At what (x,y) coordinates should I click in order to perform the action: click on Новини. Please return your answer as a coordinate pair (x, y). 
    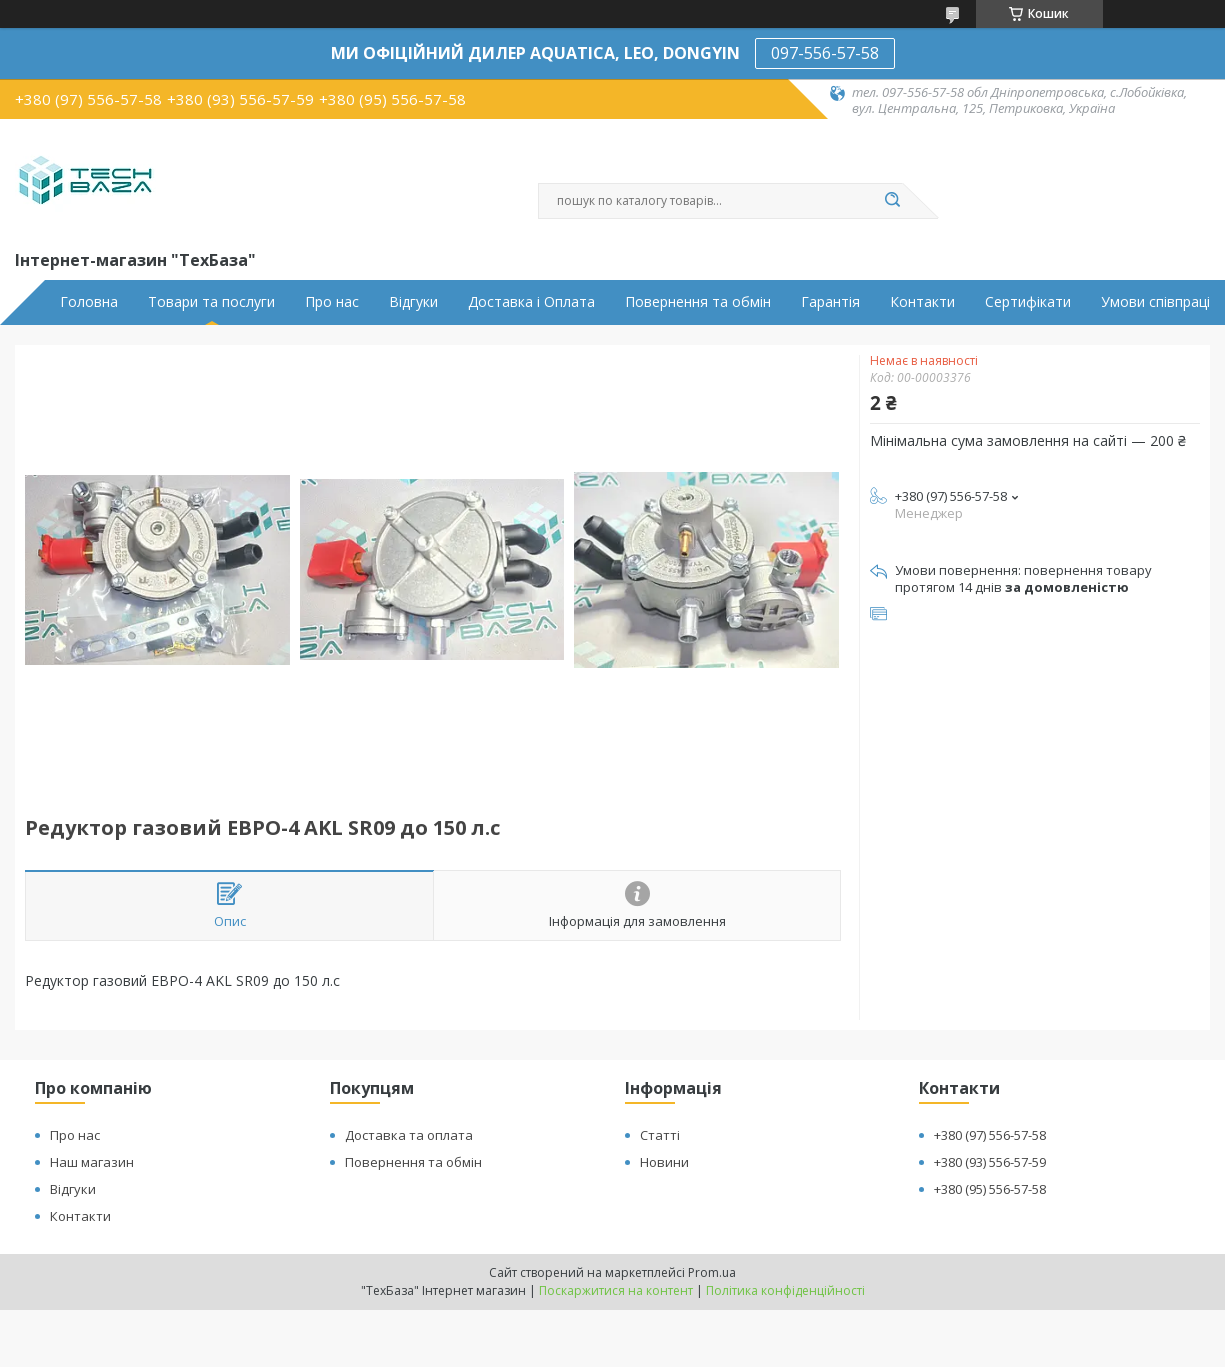
    Looking at the image, I should click on (664, 1162).